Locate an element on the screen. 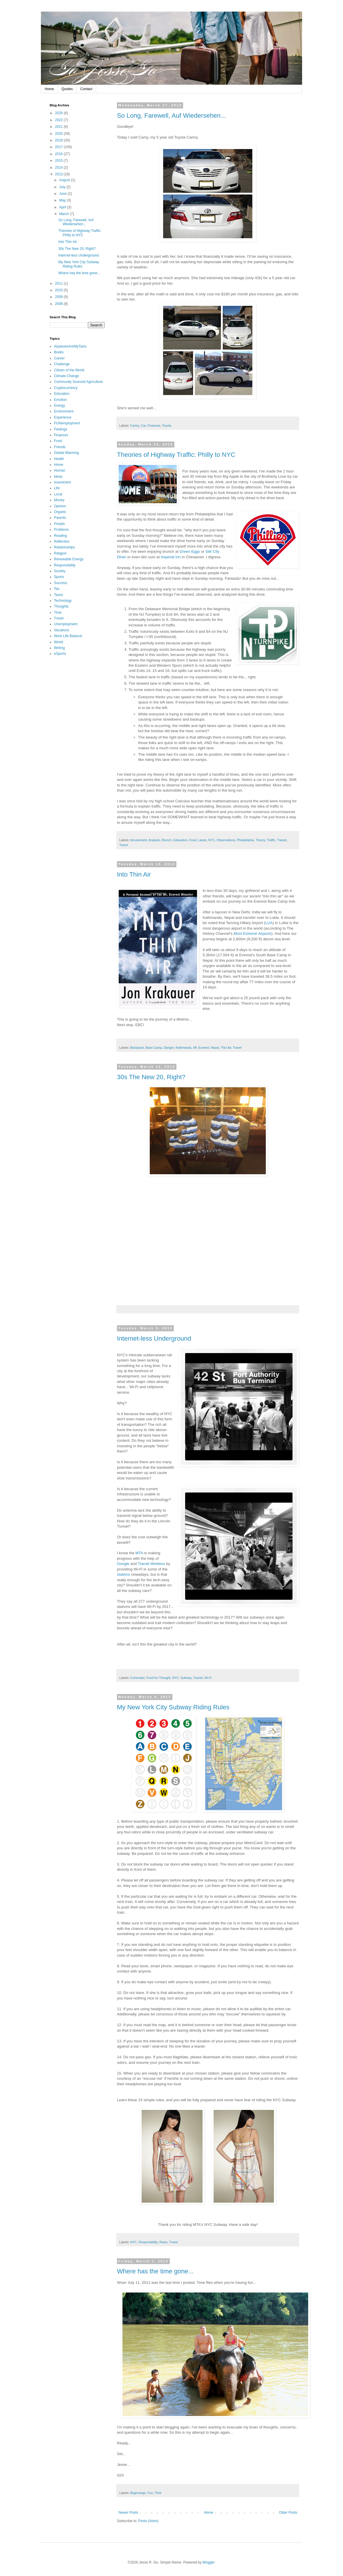  Older Posts is located at coordinates (288, 2512).